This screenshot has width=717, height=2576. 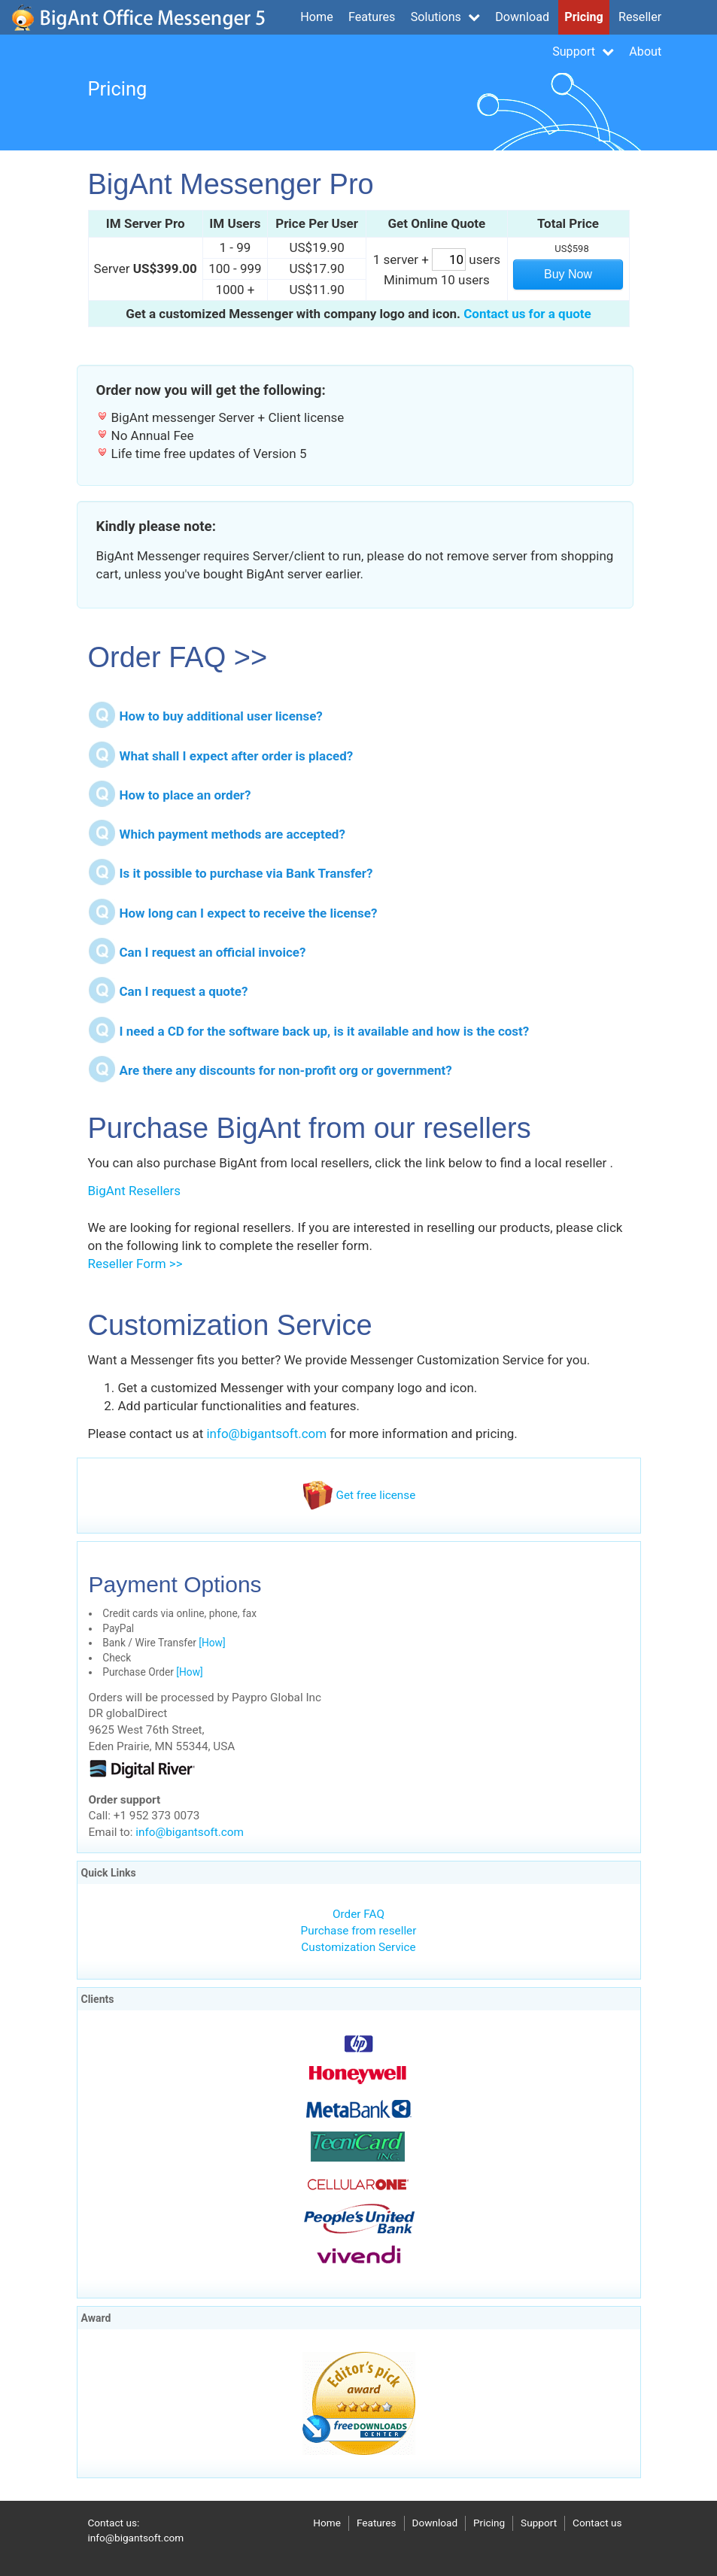 What do you see at coordinates (583, 17) in the screenshot?
I see `Pricing` at bounding box center [583, 17].